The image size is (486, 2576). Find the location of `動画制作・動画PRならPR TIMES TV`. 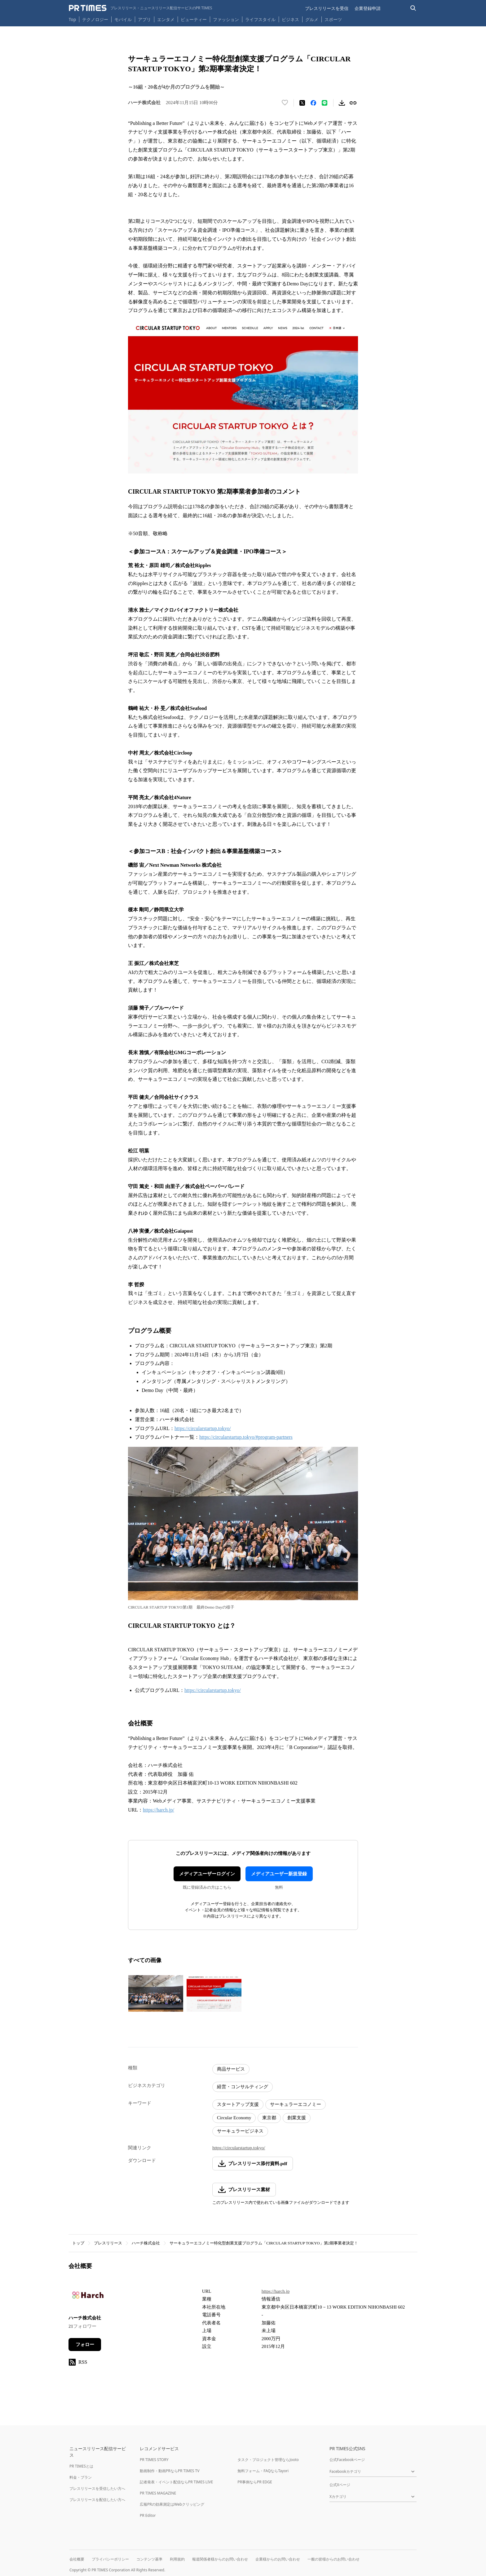

動画制作・動画PRならPR TIMES TV is located at coordinates (169, 2470).